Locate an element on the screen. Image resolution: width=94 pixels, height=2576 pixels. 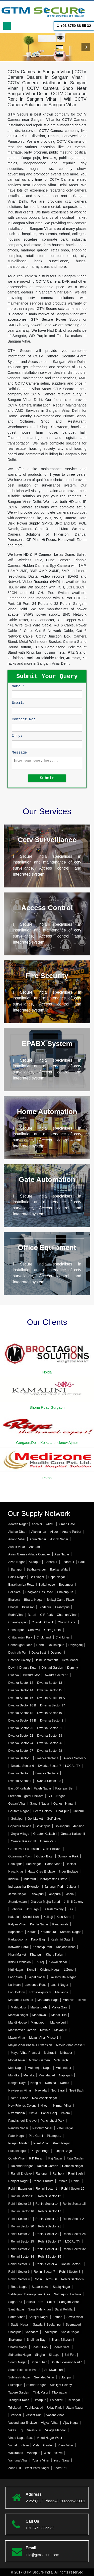
Mayur Vihar Phase 2 is located at coordinates (70, 2044).